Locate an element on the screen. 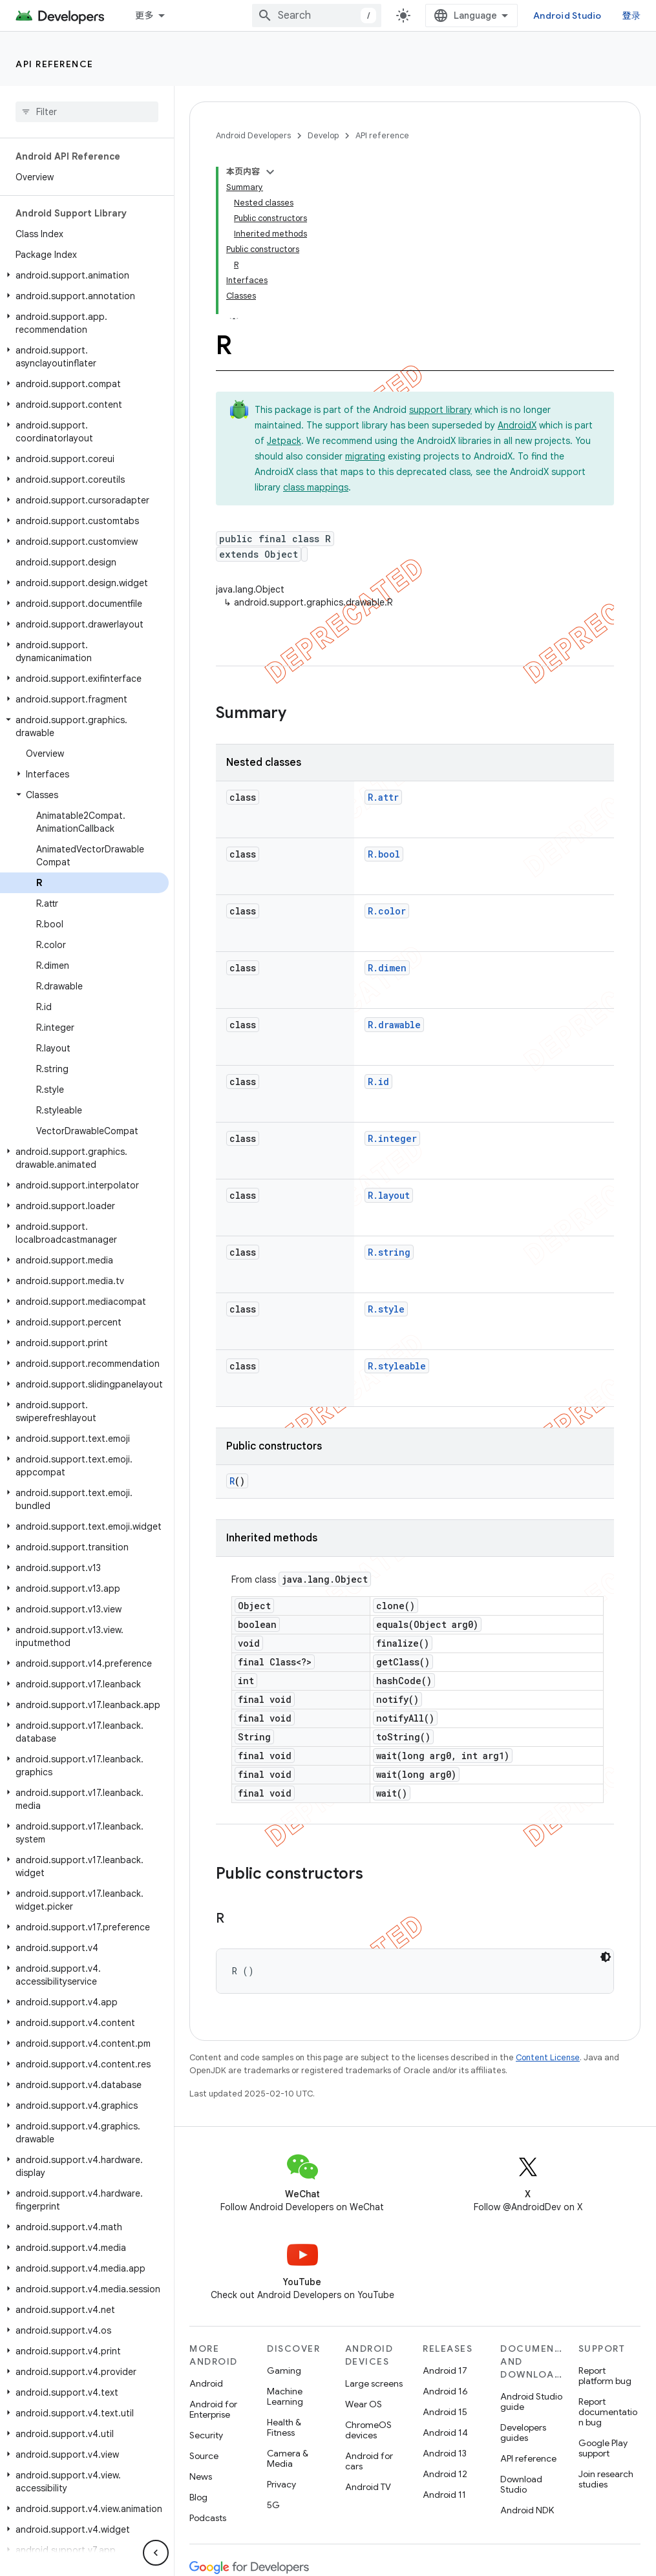 The height and width of the screenshot is (2576, 656). [button] is located at coordinates (84, 275).